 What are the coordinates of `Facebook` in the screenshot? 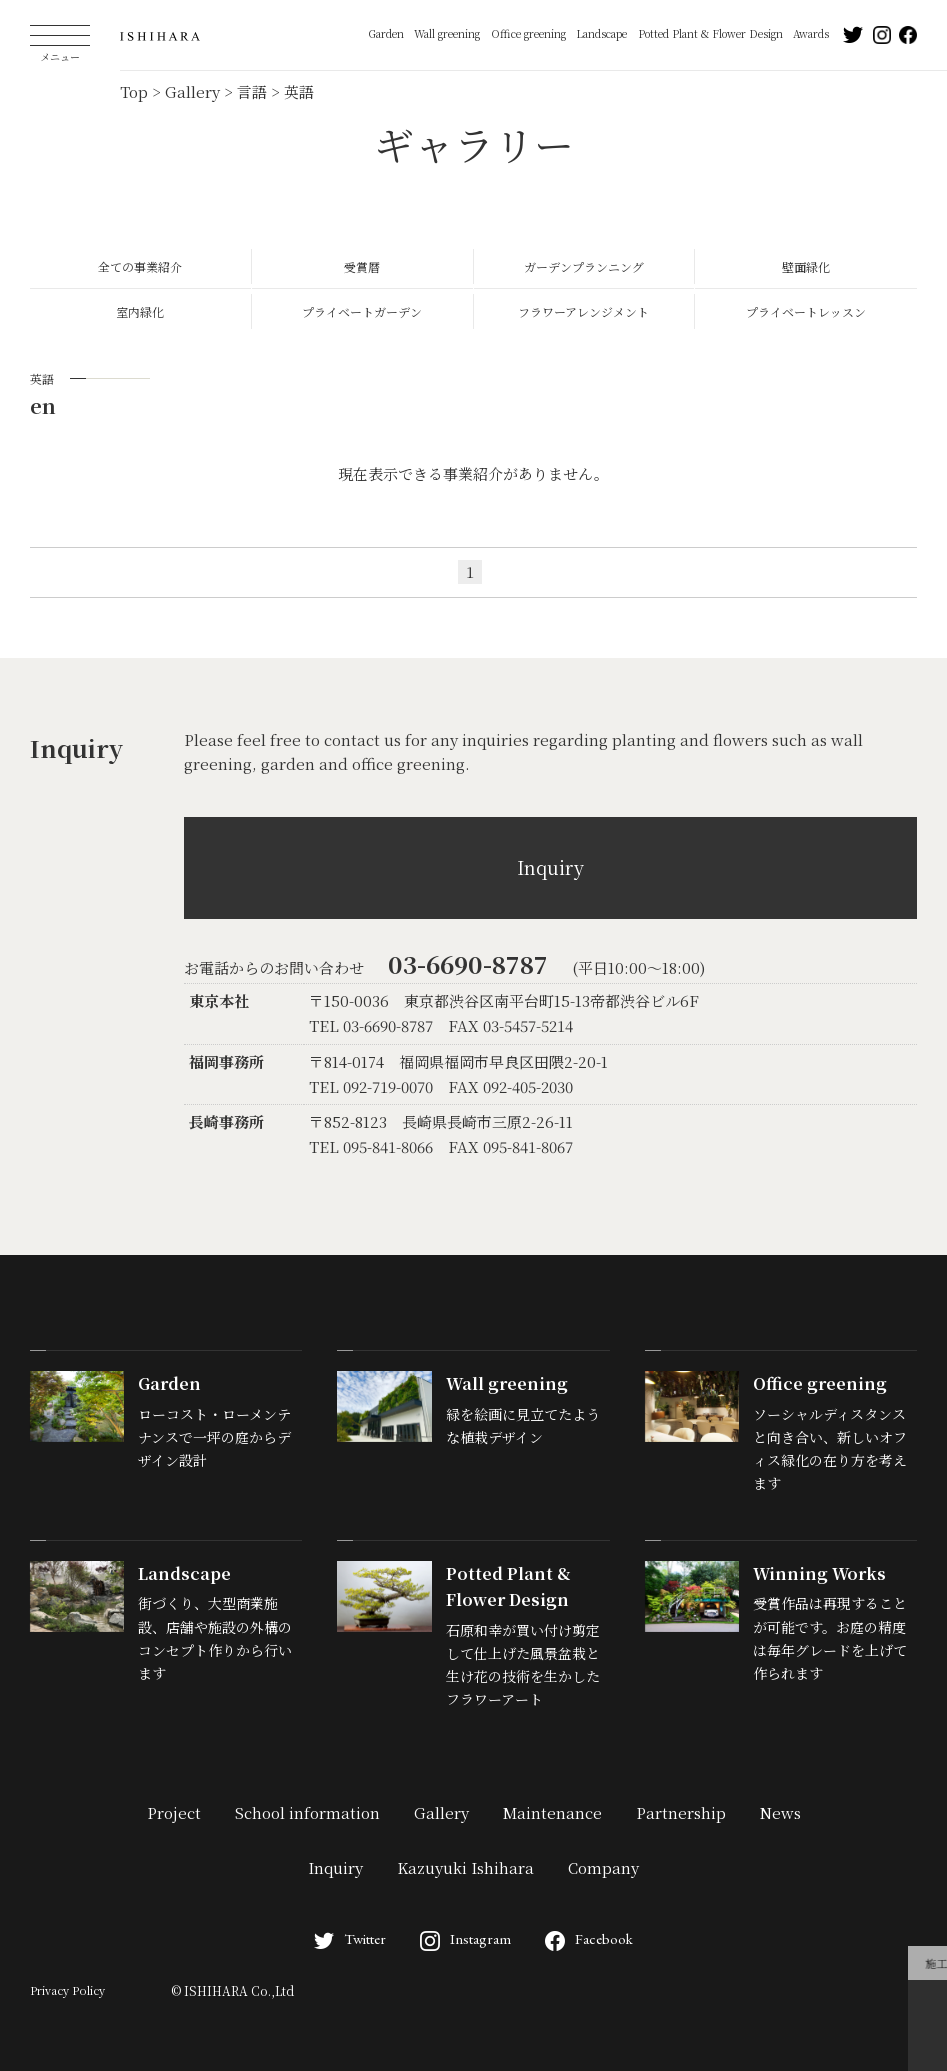 It's located at (589, 1938).